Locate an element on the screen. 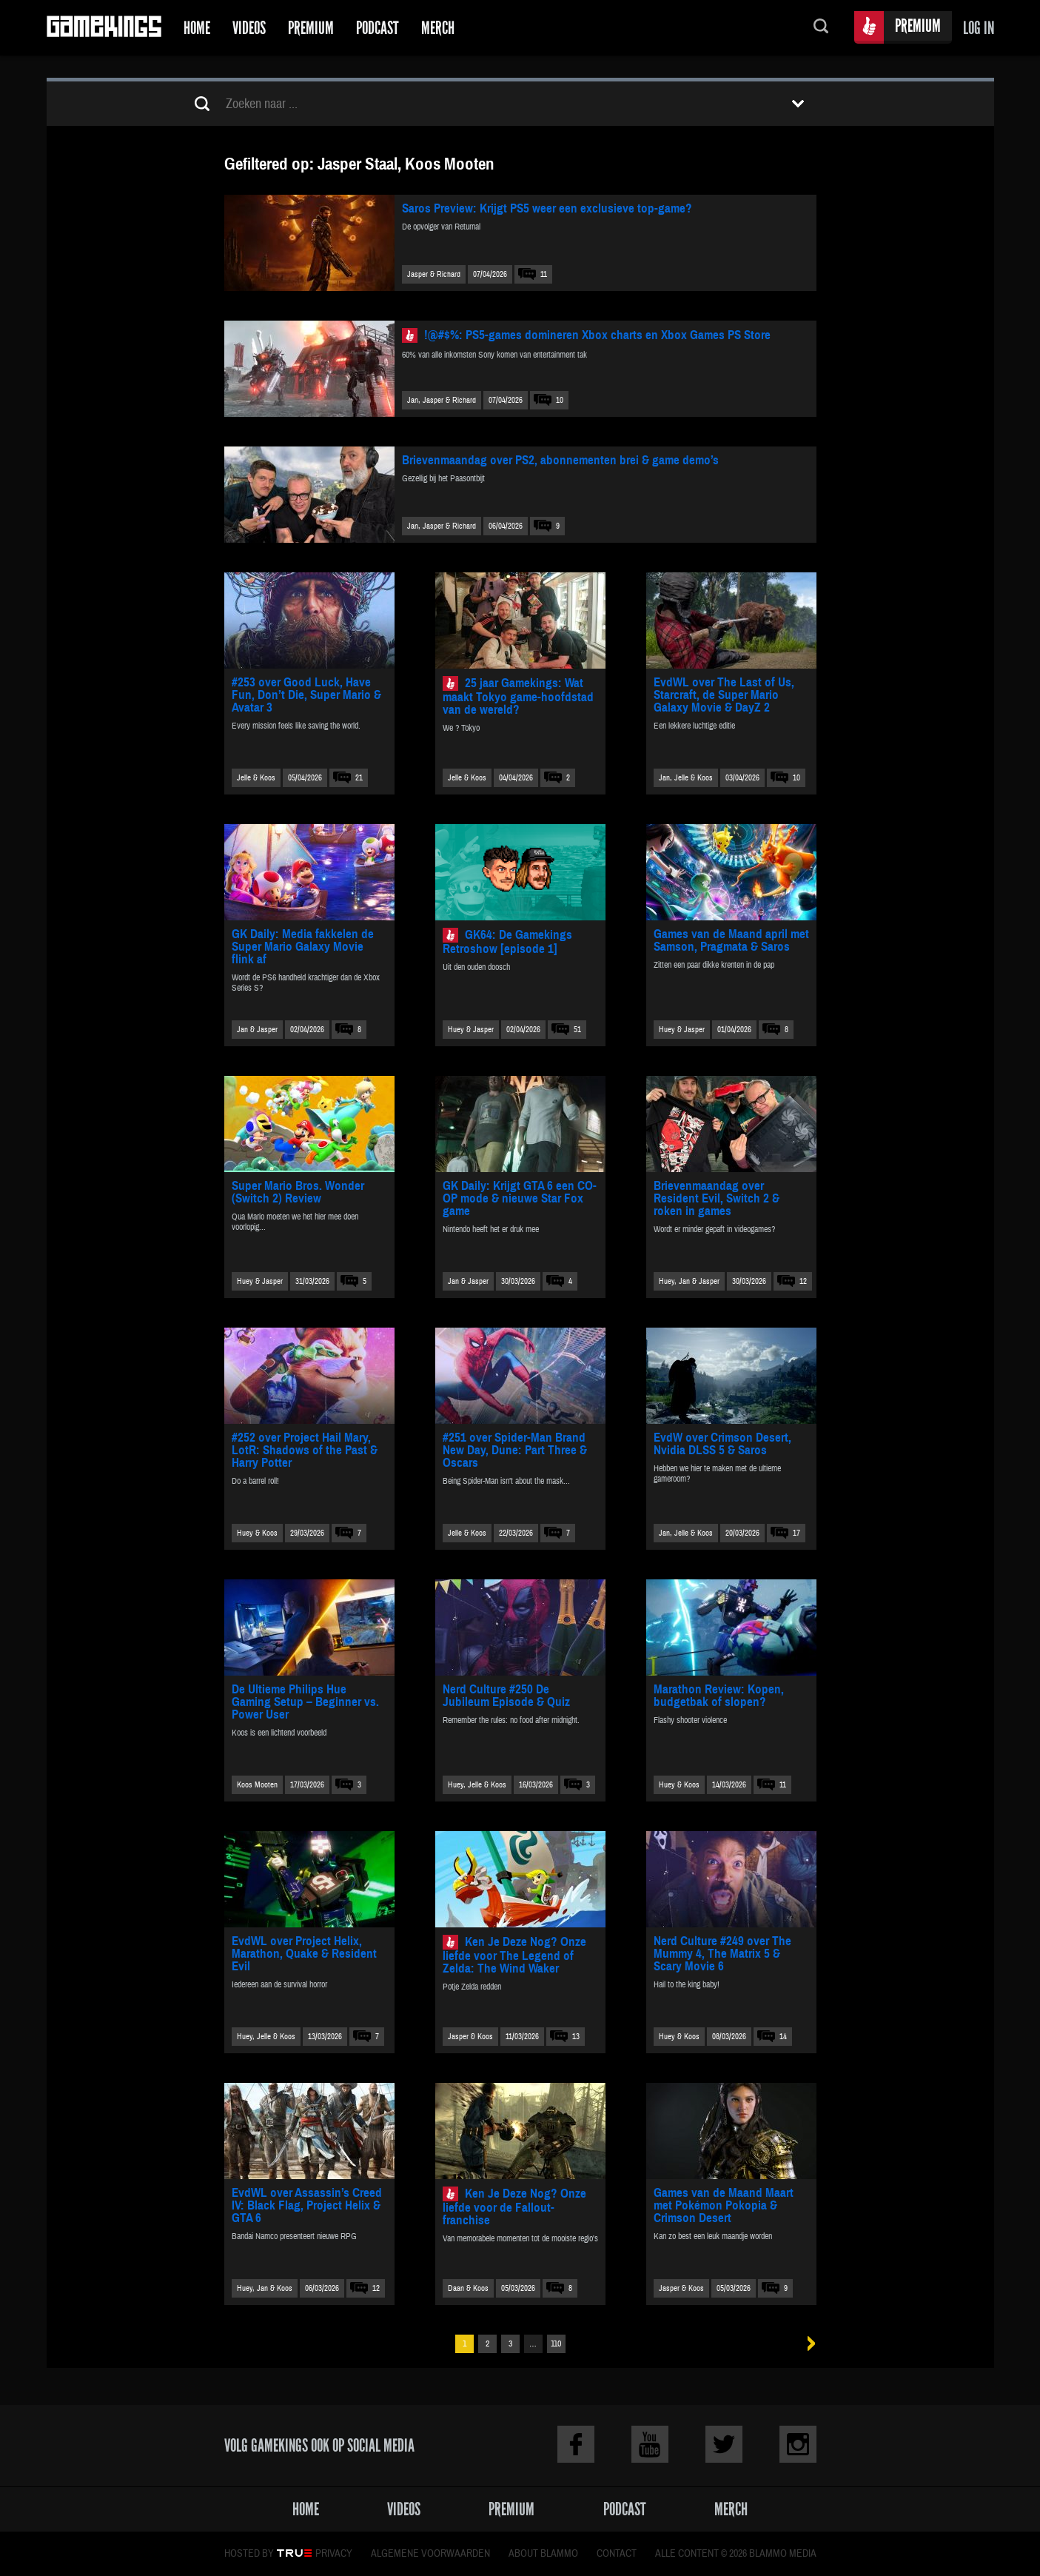 This screenshot has width=1040, height=2576. Videos is located at coordinates (249, 28).